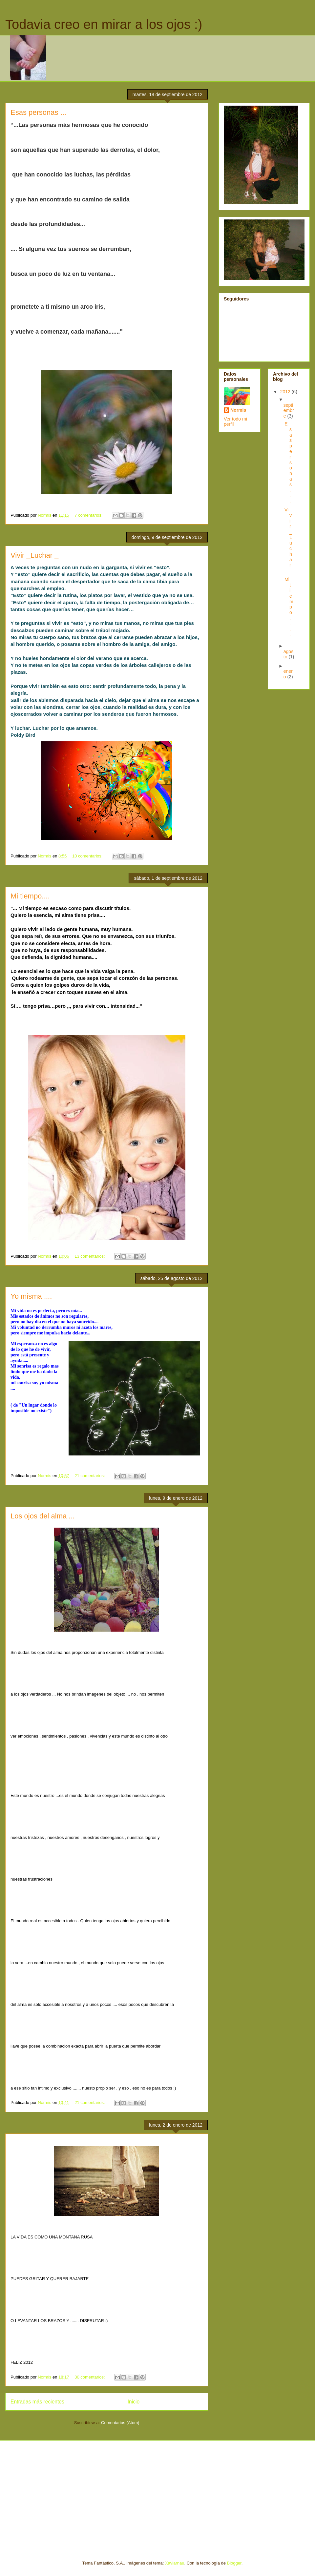  What do you see at coordinates (31, 1296) in the screenshot?
I see `Yo misma ....` at bounding box center [31, 1296].